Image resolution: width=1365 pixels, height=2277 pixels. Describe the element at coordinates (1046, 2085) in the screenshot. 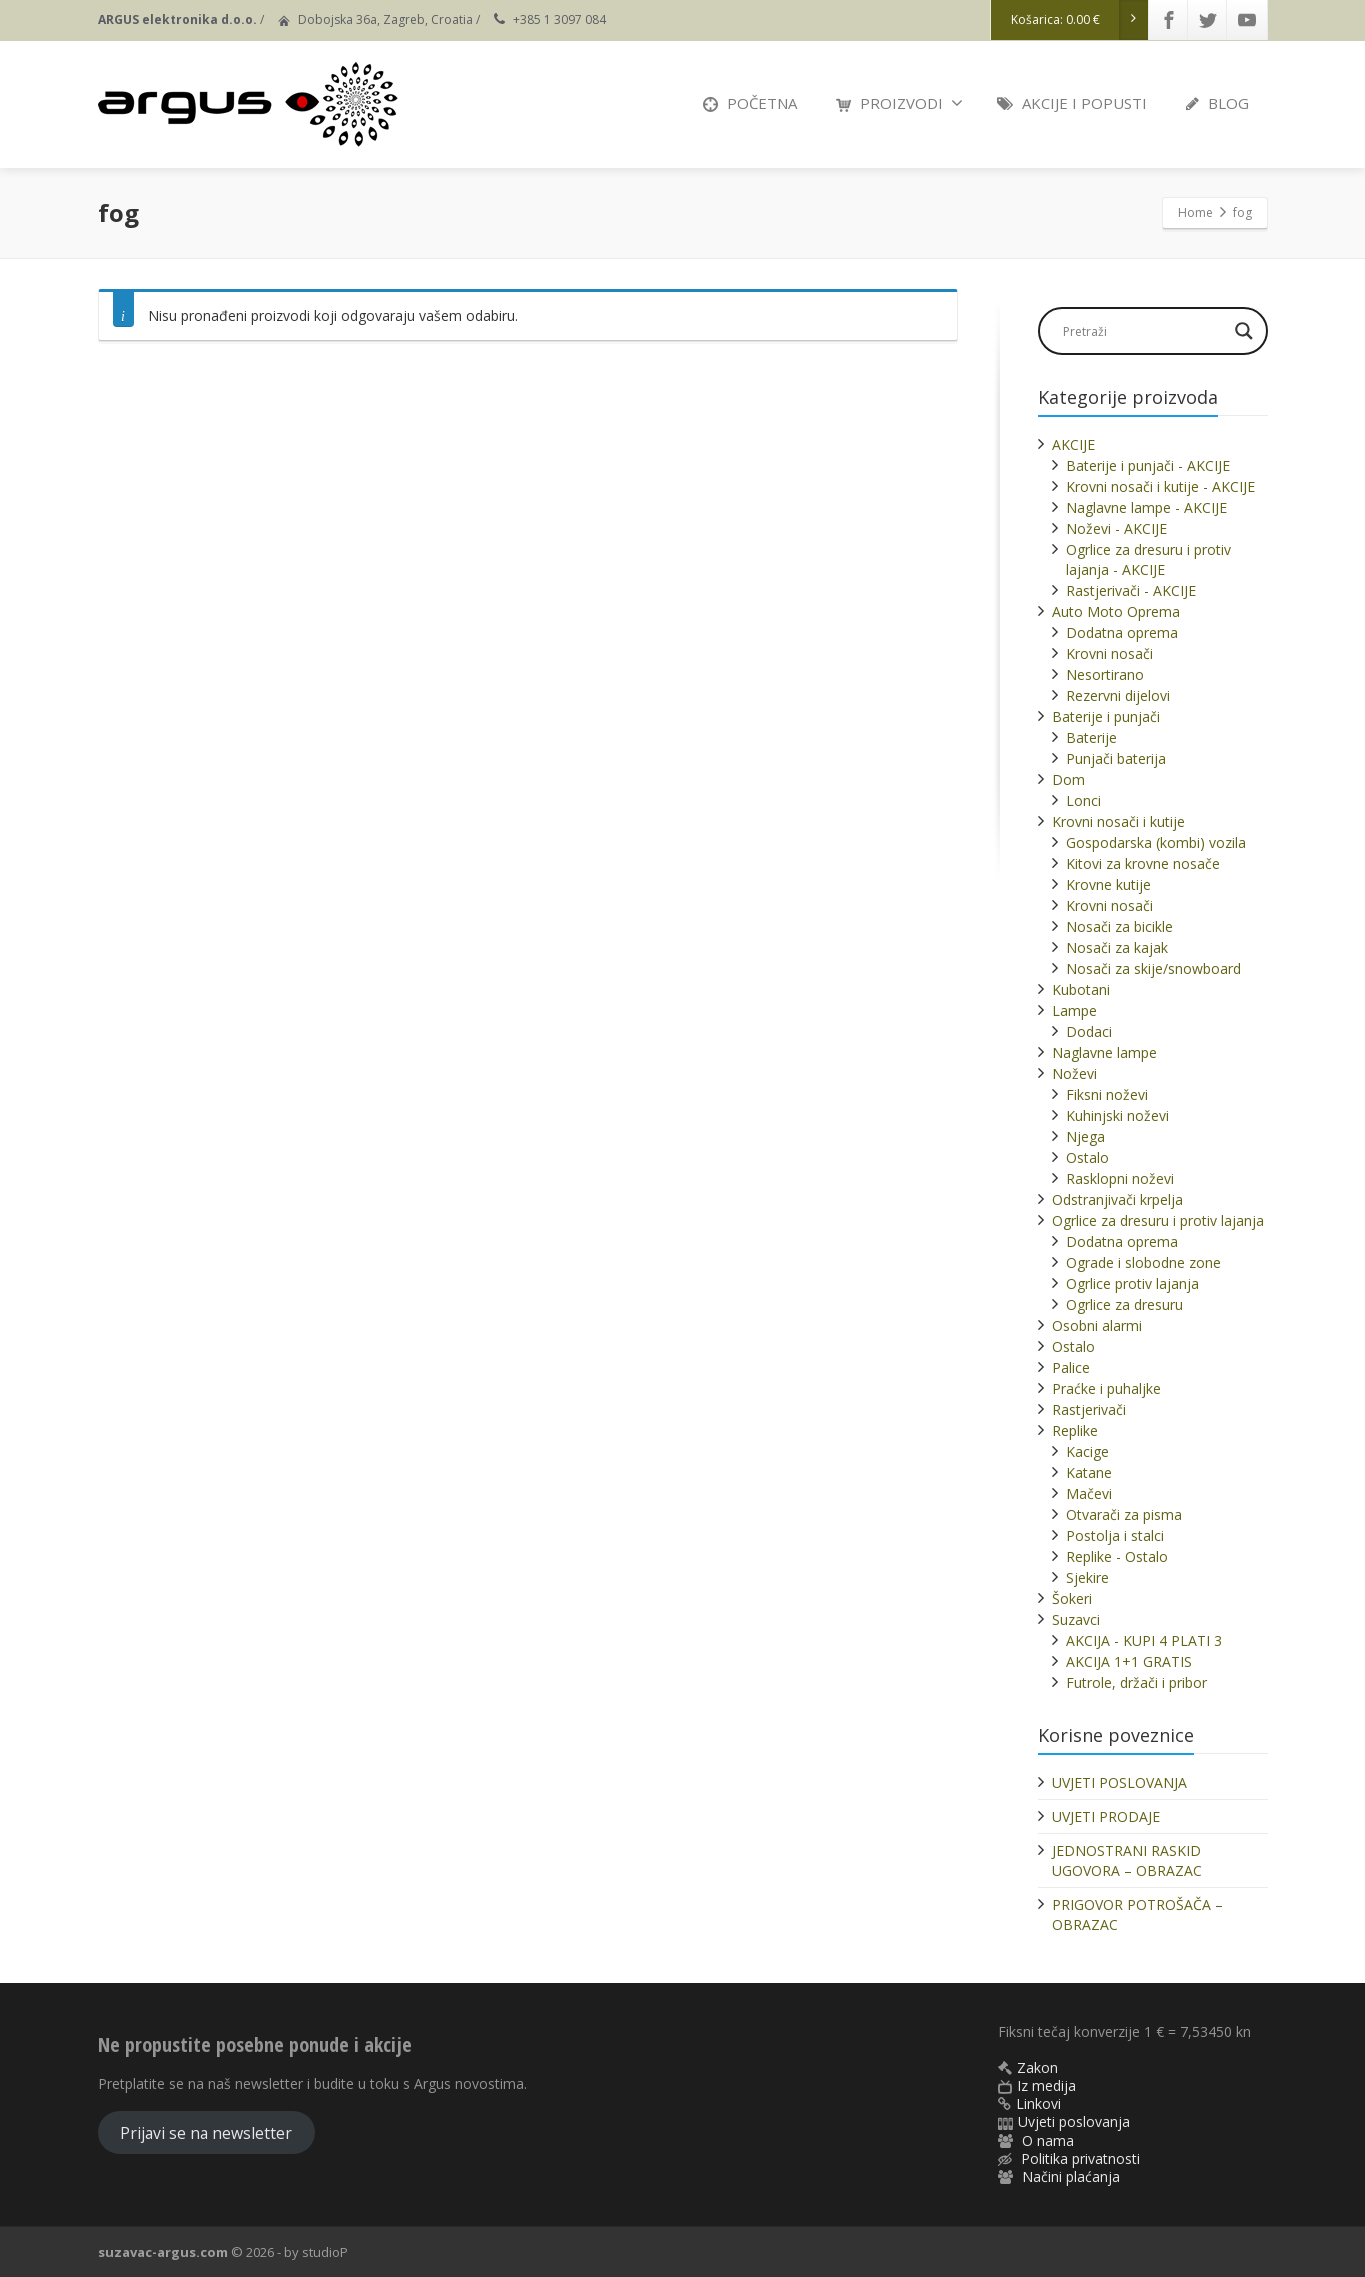

I see `Iz medija` at that location.